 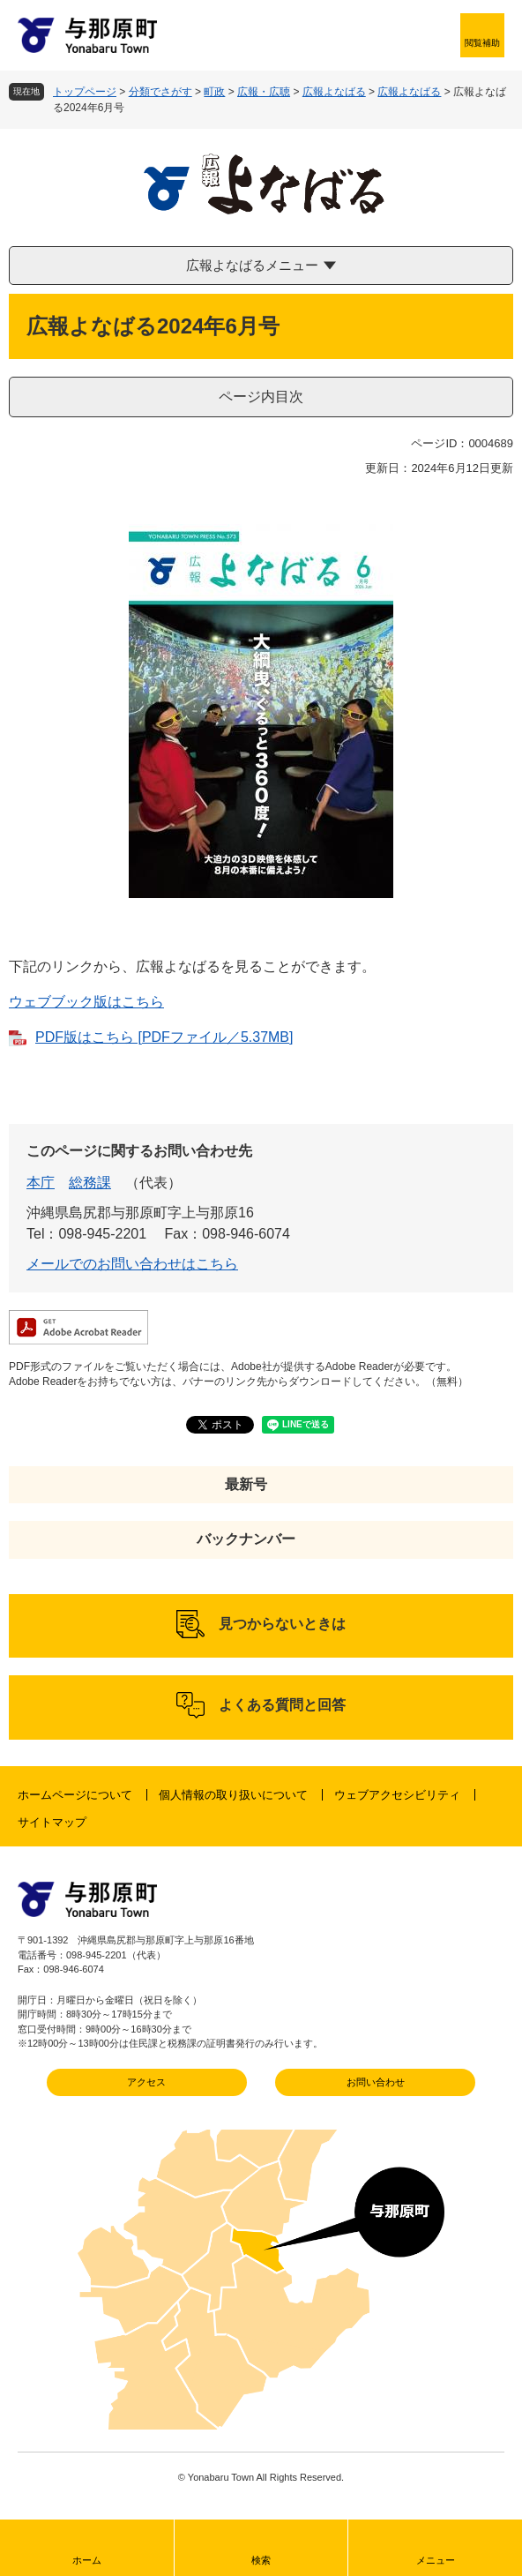 What do you see at coordinates (376, 2082) in the screenshot?
I see `お問い合わせ` at bounding box center [376, 2082].